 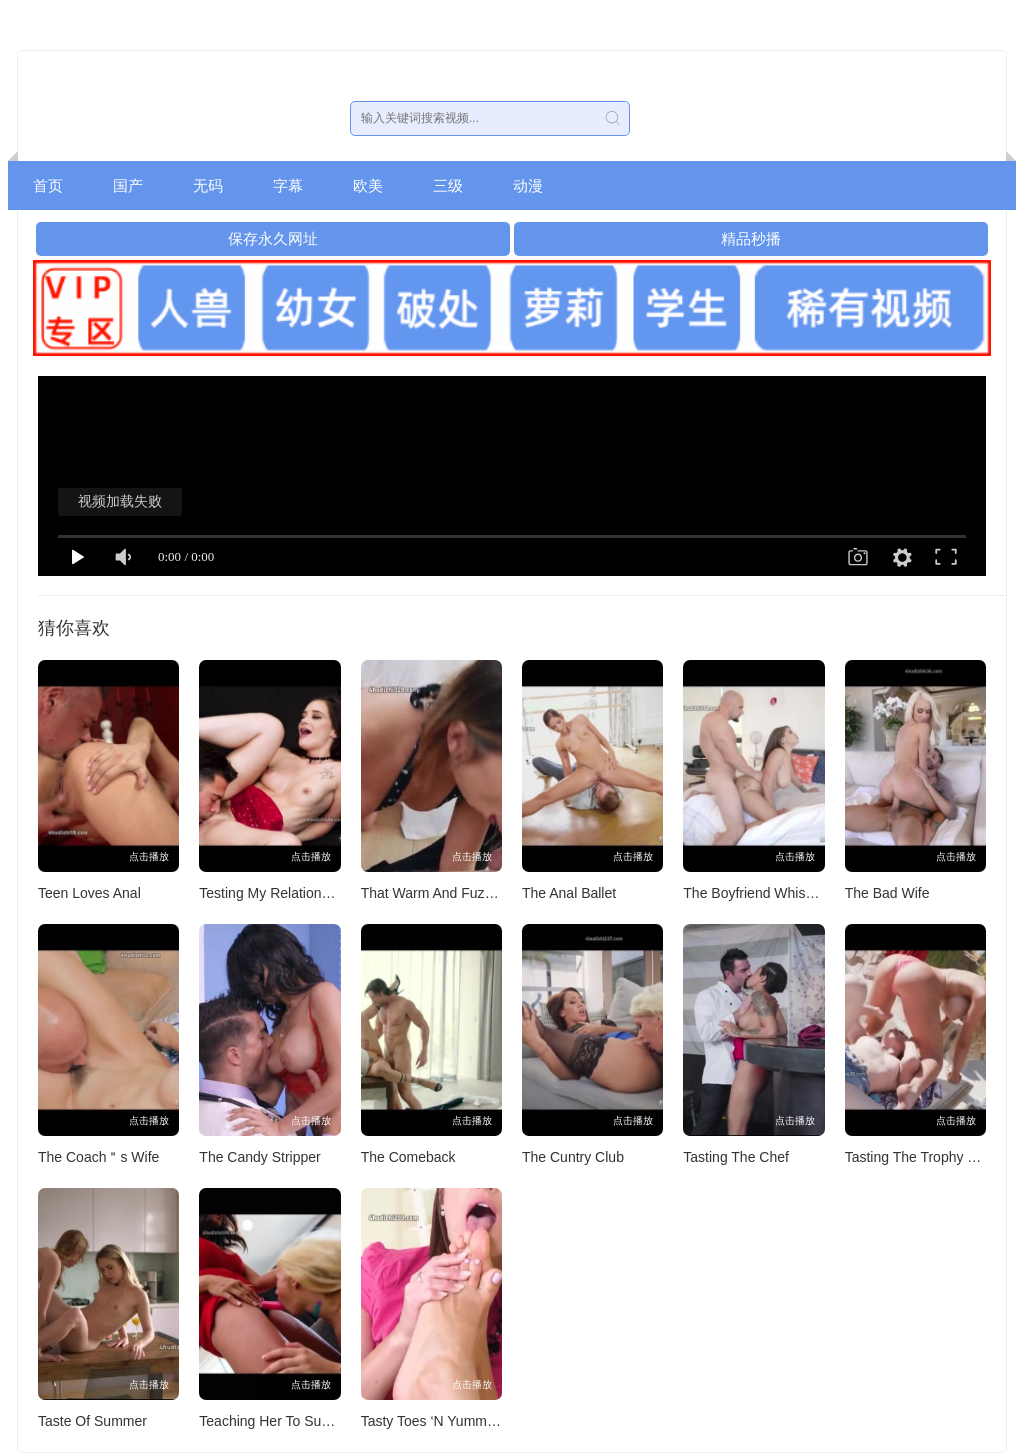 What do you see at coordinates (448, 185) in the screenshot?
I see `三级` at bounding box center [448, 185].